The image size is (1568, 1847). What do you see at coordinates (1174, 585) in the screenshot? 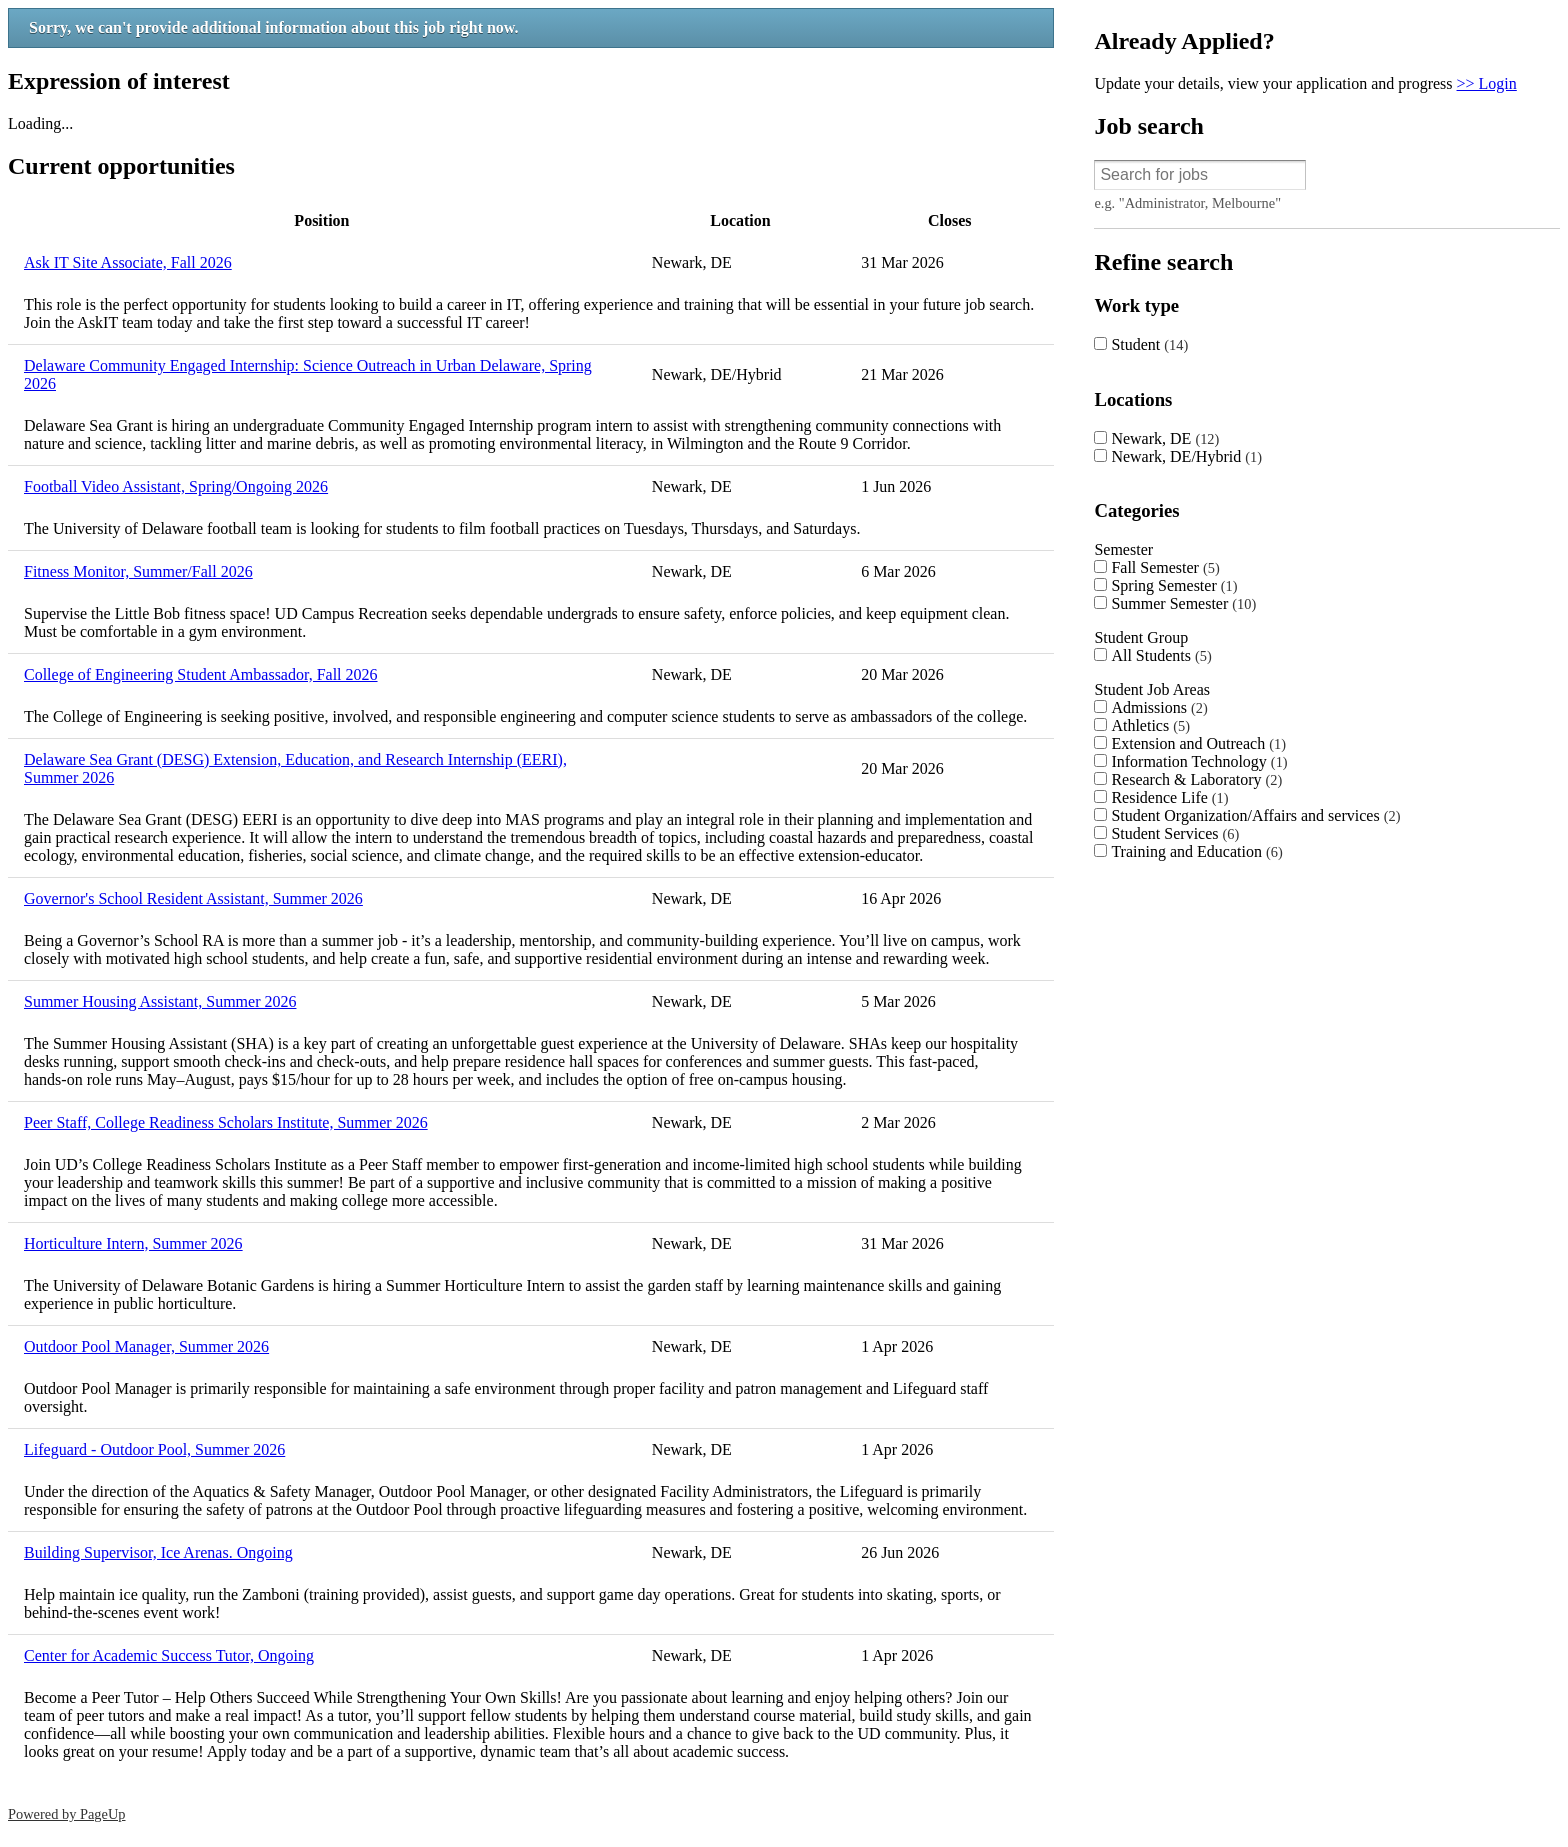
I see `Spring Semester` at bounding box center [1174, 585].